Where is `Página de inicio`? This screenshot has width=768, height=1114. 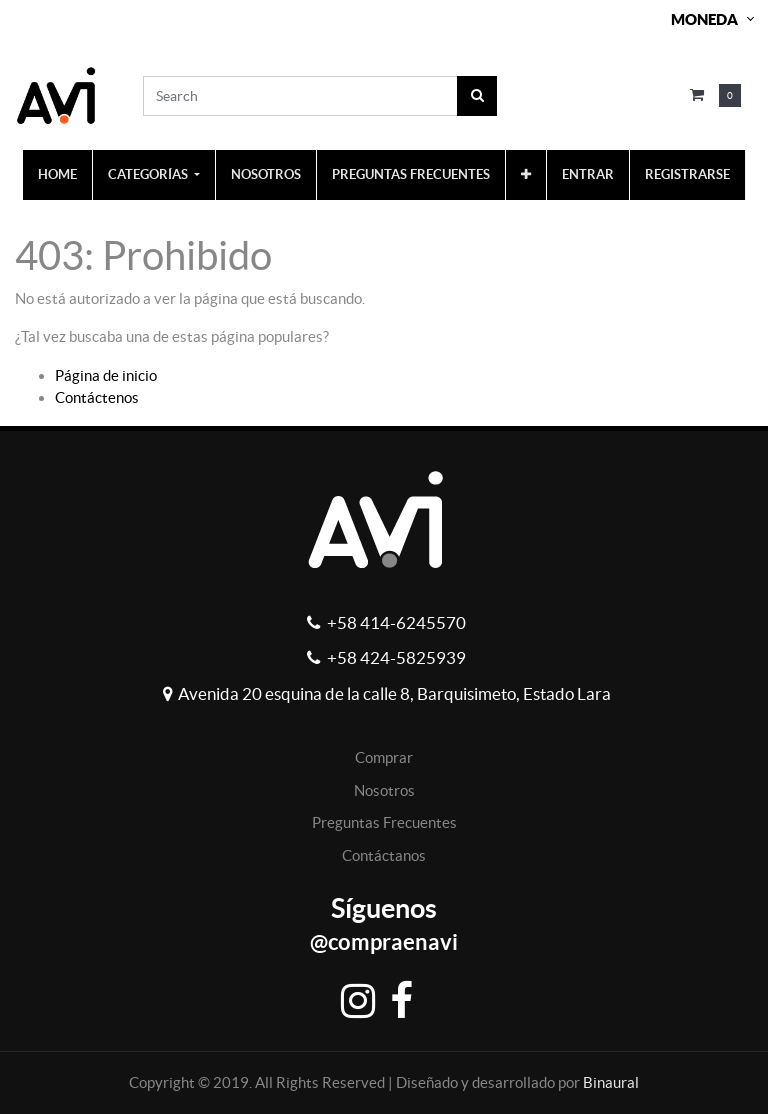 Página de inicio is located at coordinates (106, 375).